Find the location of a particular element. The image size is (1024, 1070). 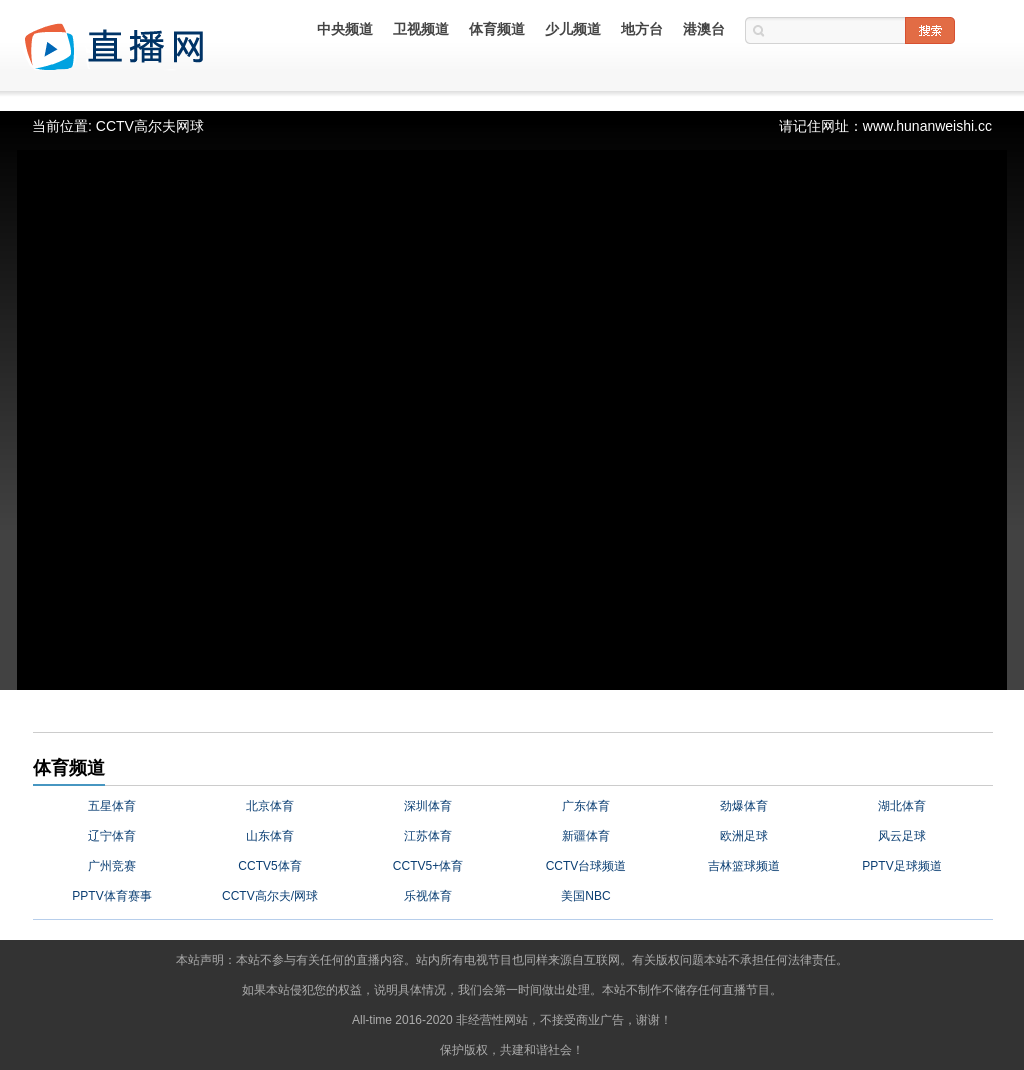

山东体育 is located at coordinates (270, 836).